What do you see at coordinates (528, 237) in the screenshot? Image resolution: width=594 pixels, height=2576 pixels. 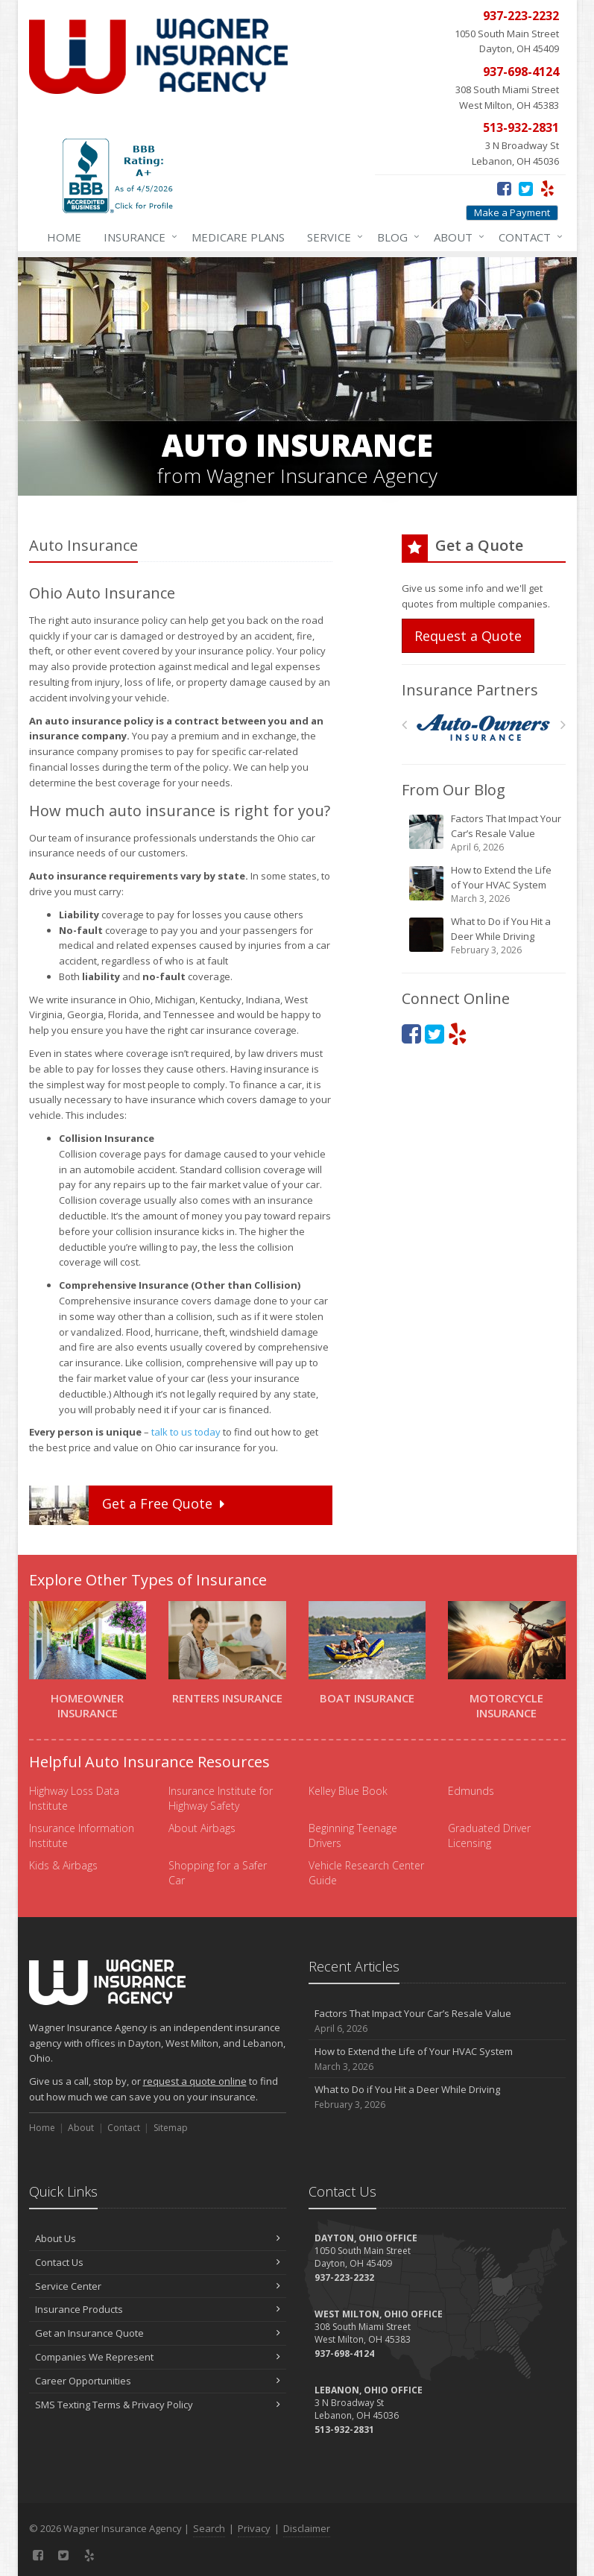 I see `Contact` at bounding box center [528, 237].